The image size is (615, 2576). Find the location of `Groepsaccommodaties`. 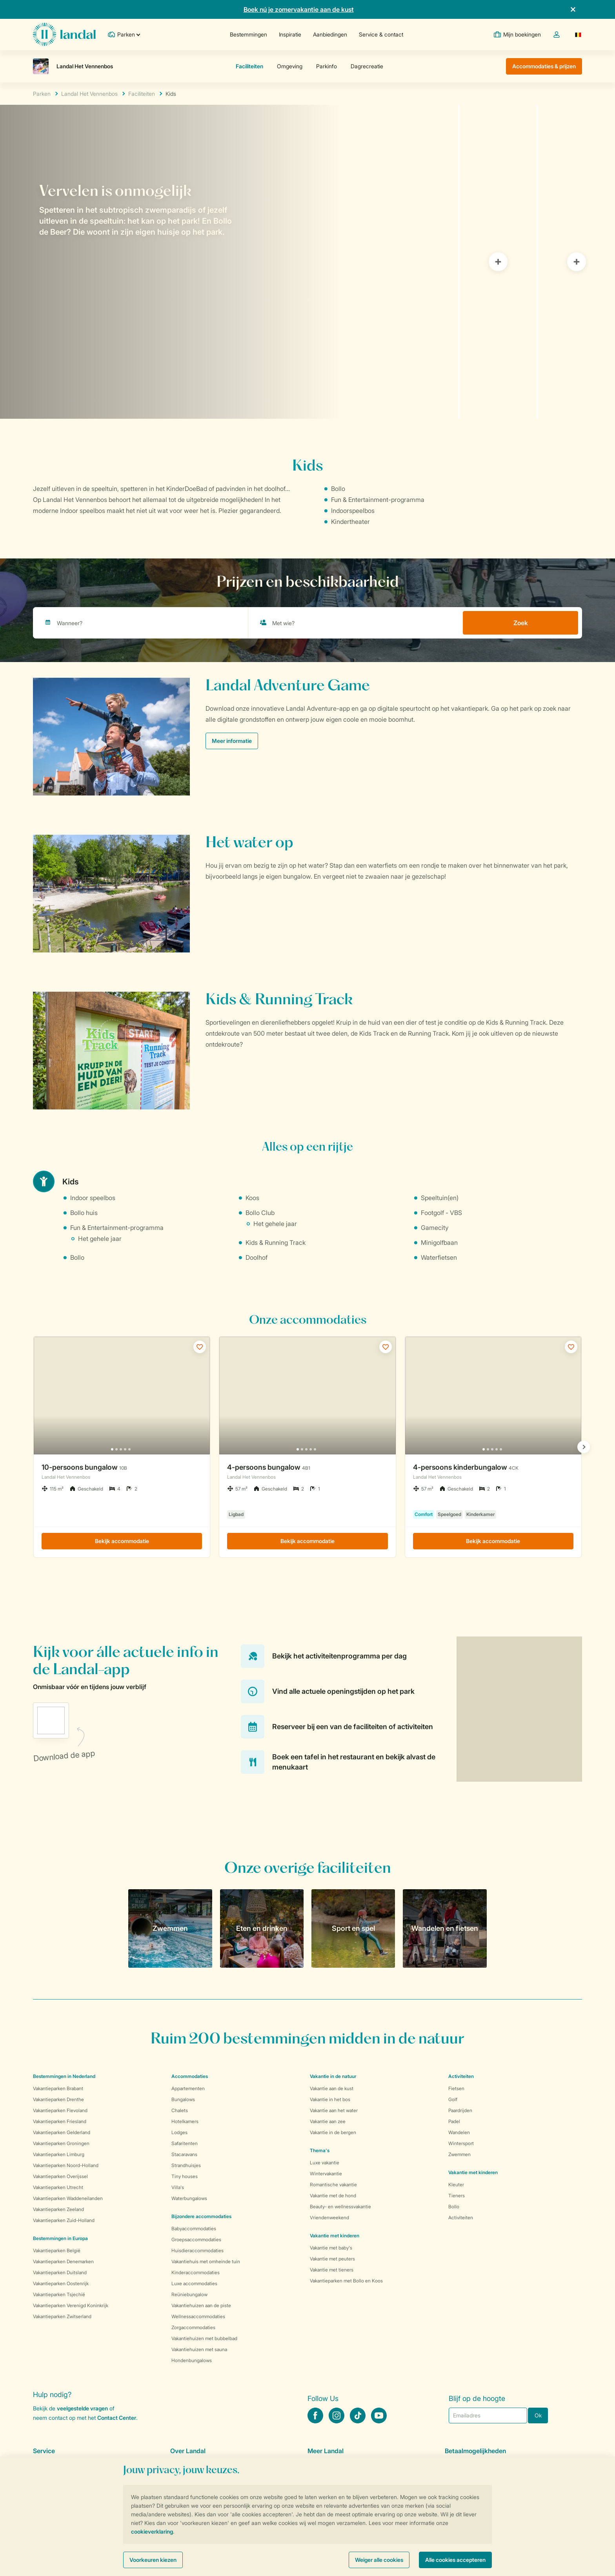

Groepsaccommodaties is located at coordinates (196, 2239).